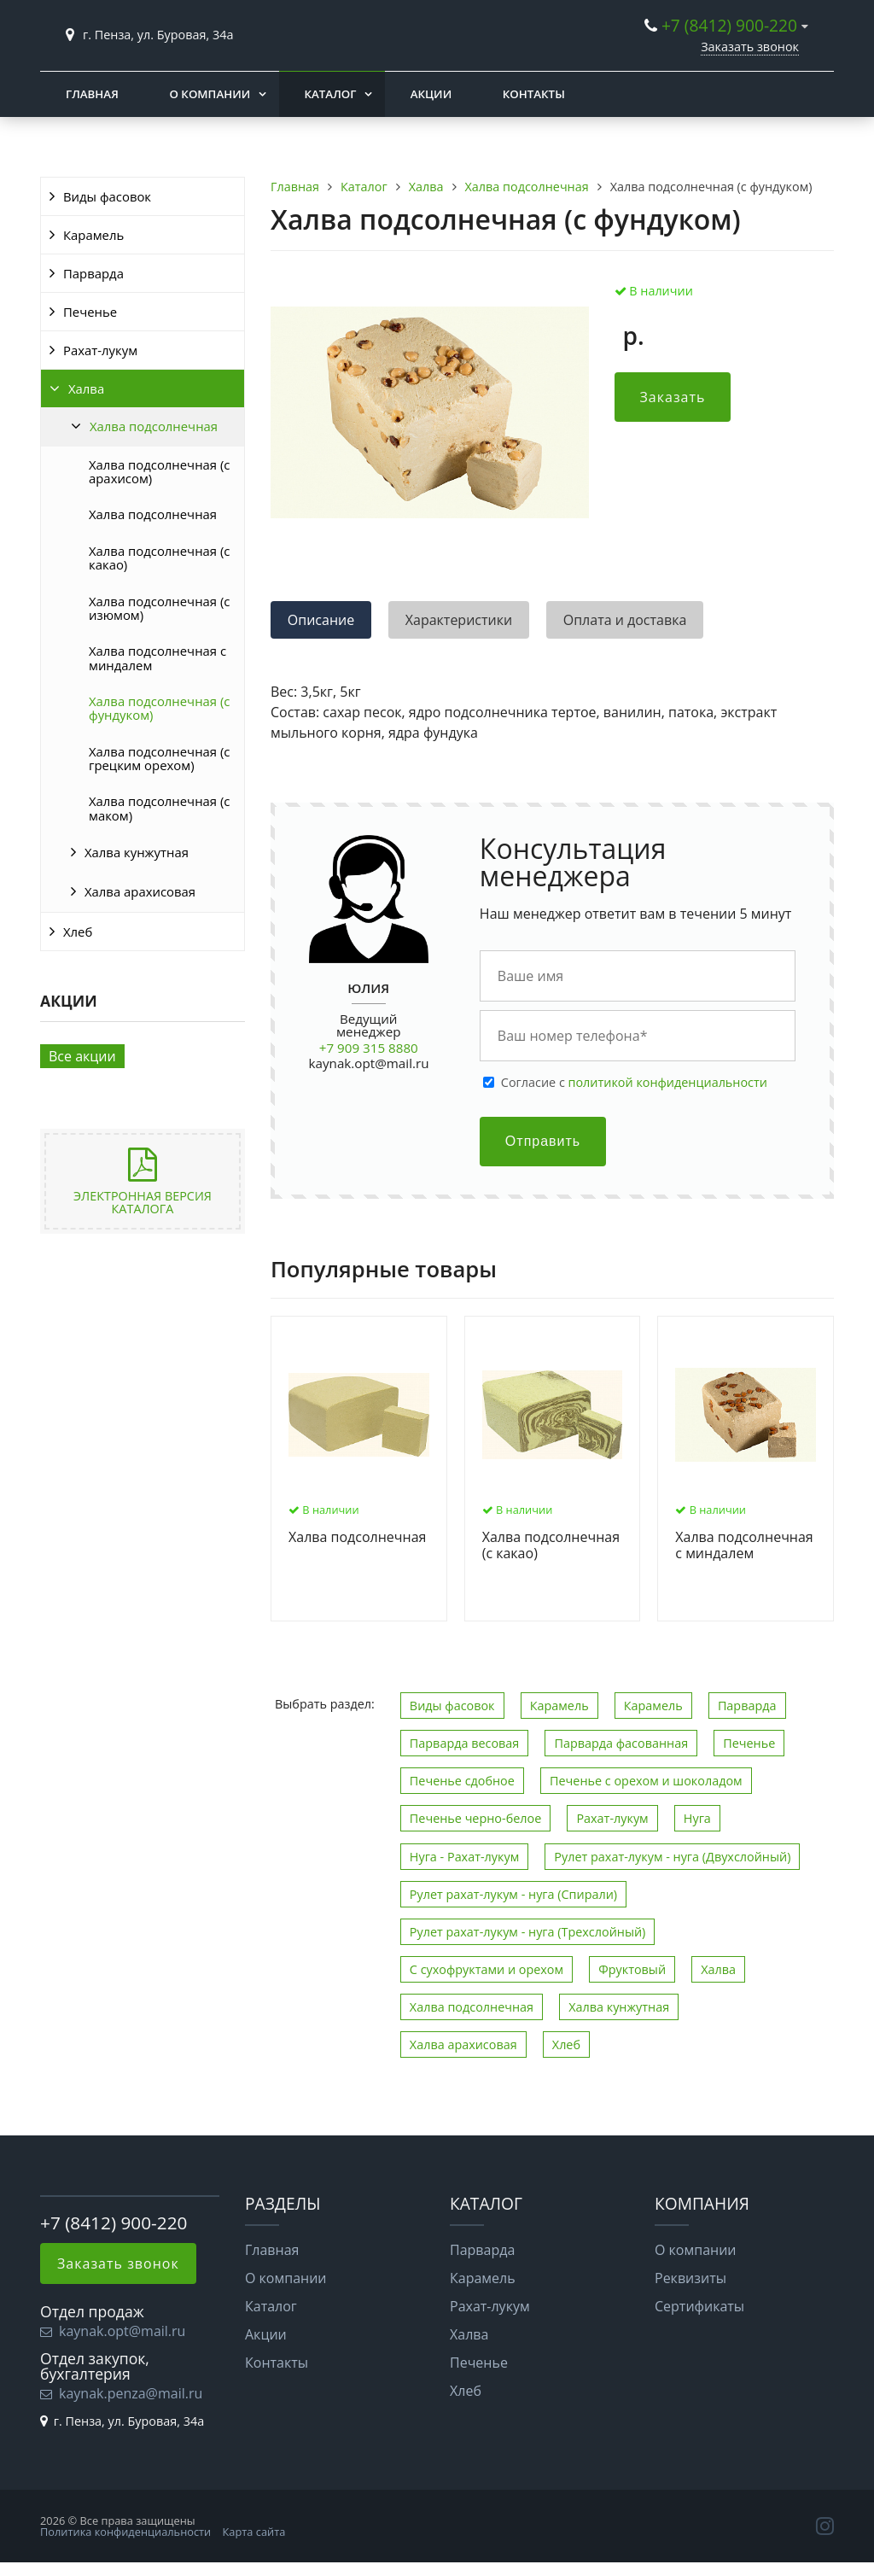  Describe the element at coordinates (464, 1743) in the screenshot. I see `Парварда весовая` at that location.